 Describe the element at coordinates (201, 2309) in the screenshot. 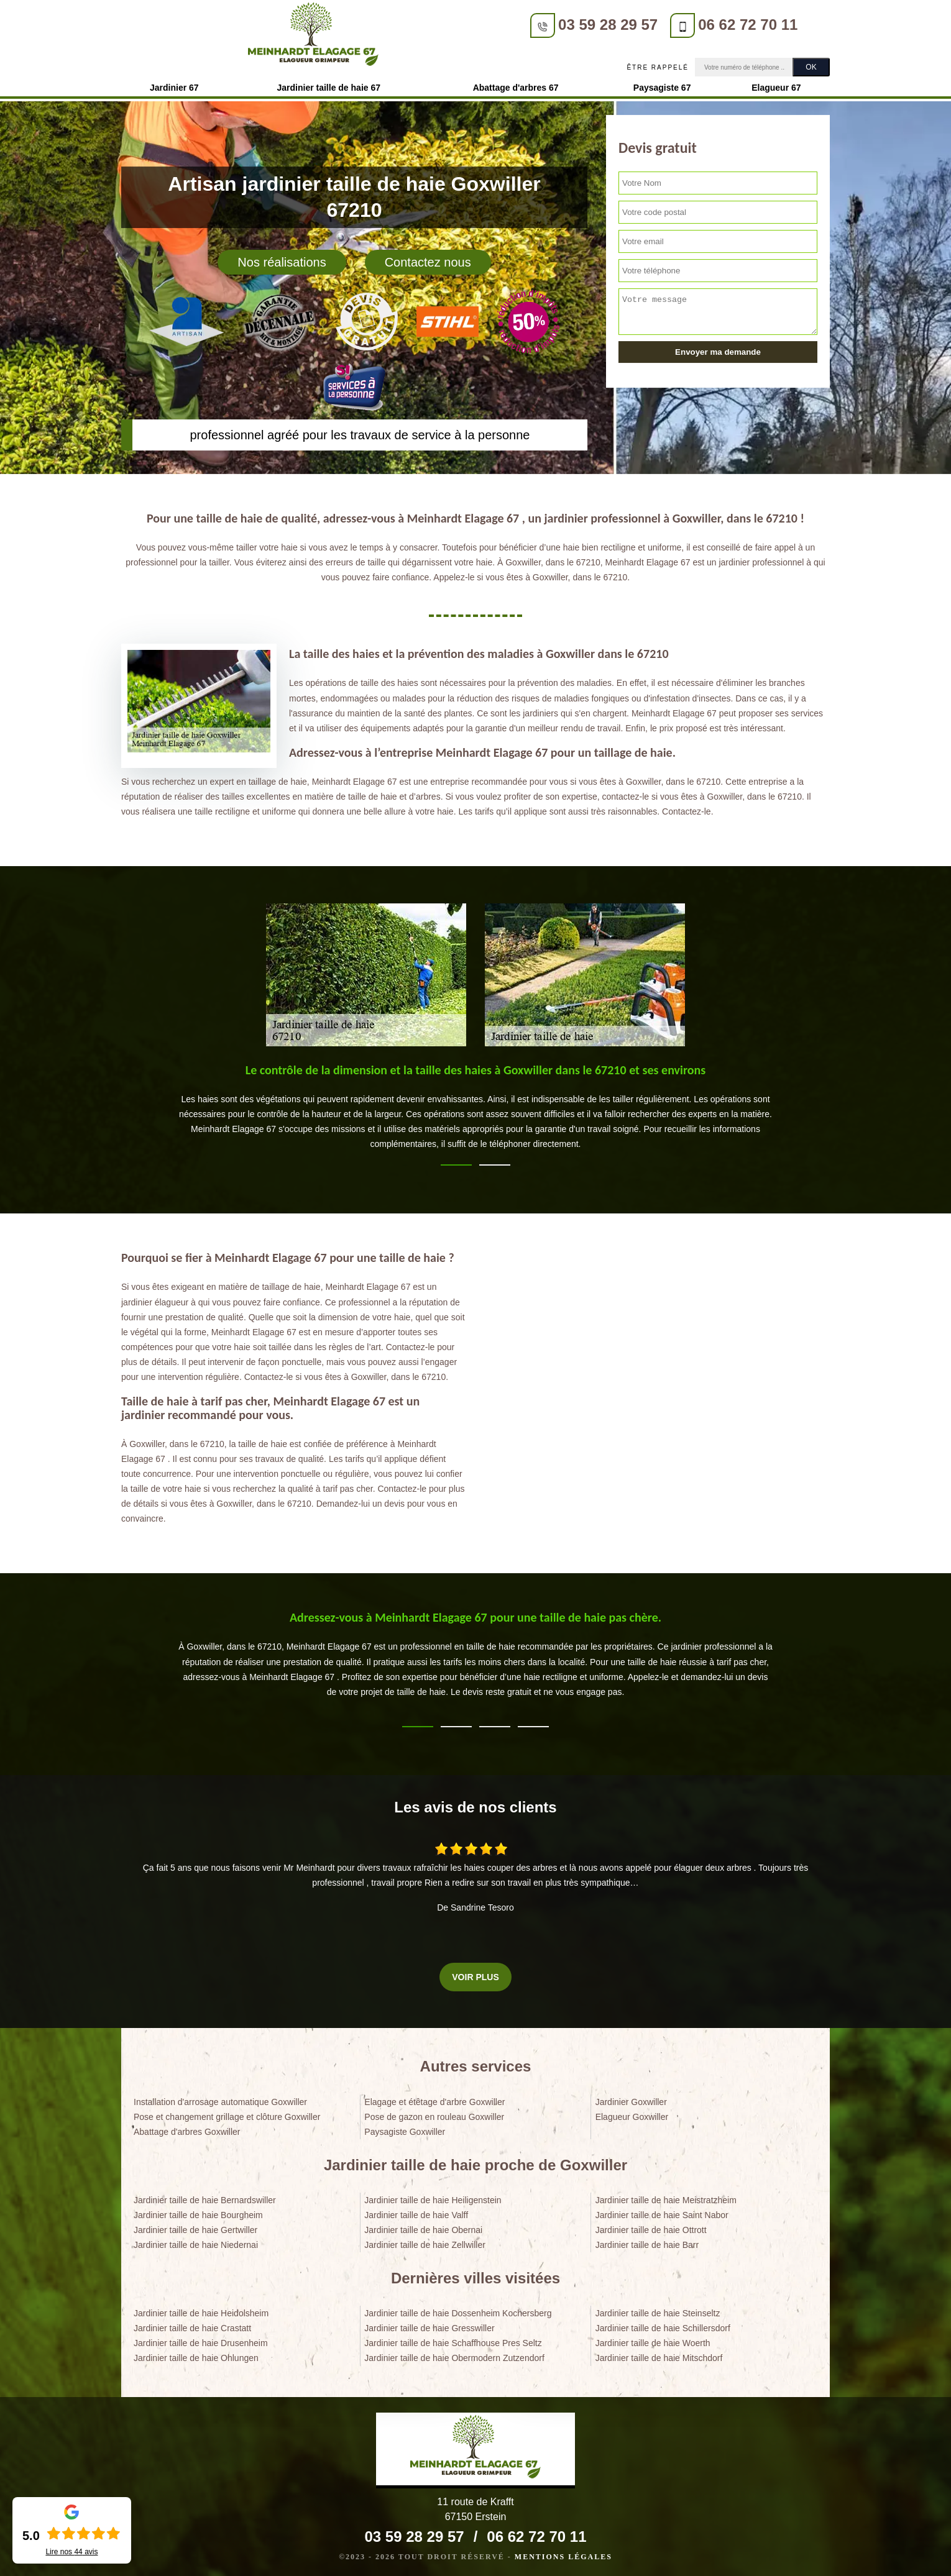

I see `Jardinier taille de haie Heidolsheim` at that location.